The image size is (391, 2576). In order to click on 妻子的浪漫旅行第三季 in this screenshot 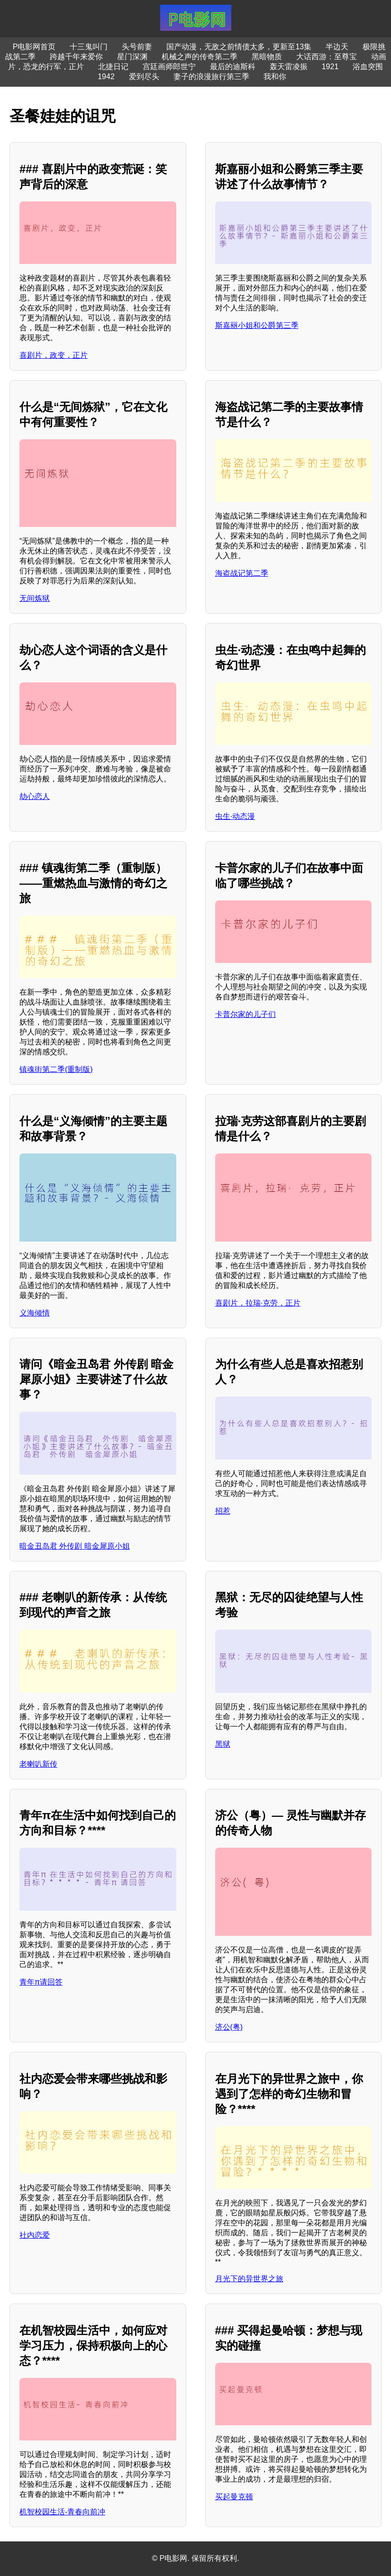, I will do `click(211, 77)`.